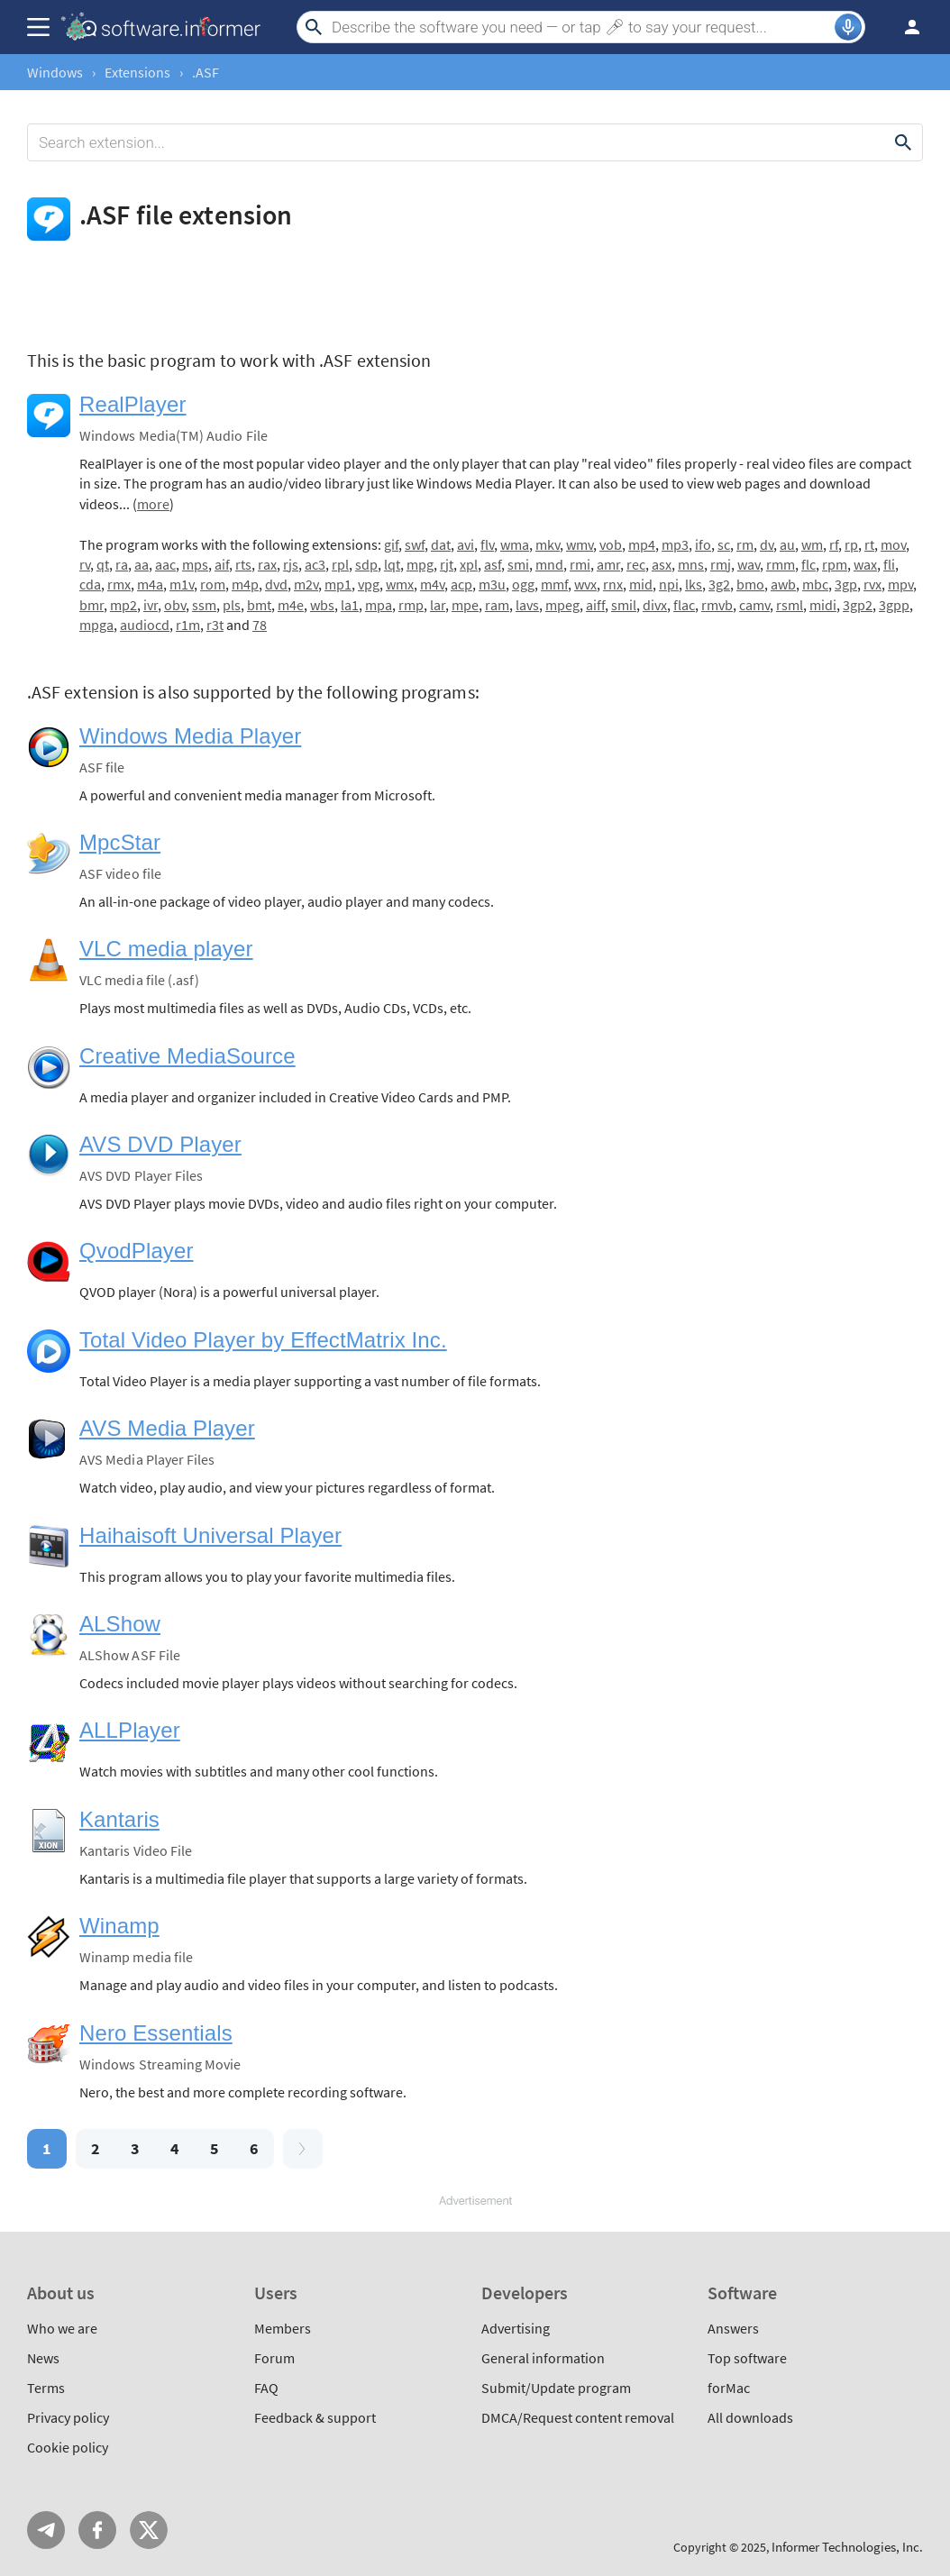 The width and height of the screenshot is (950, 2576). I want to click on Members, so click(282, 2328).